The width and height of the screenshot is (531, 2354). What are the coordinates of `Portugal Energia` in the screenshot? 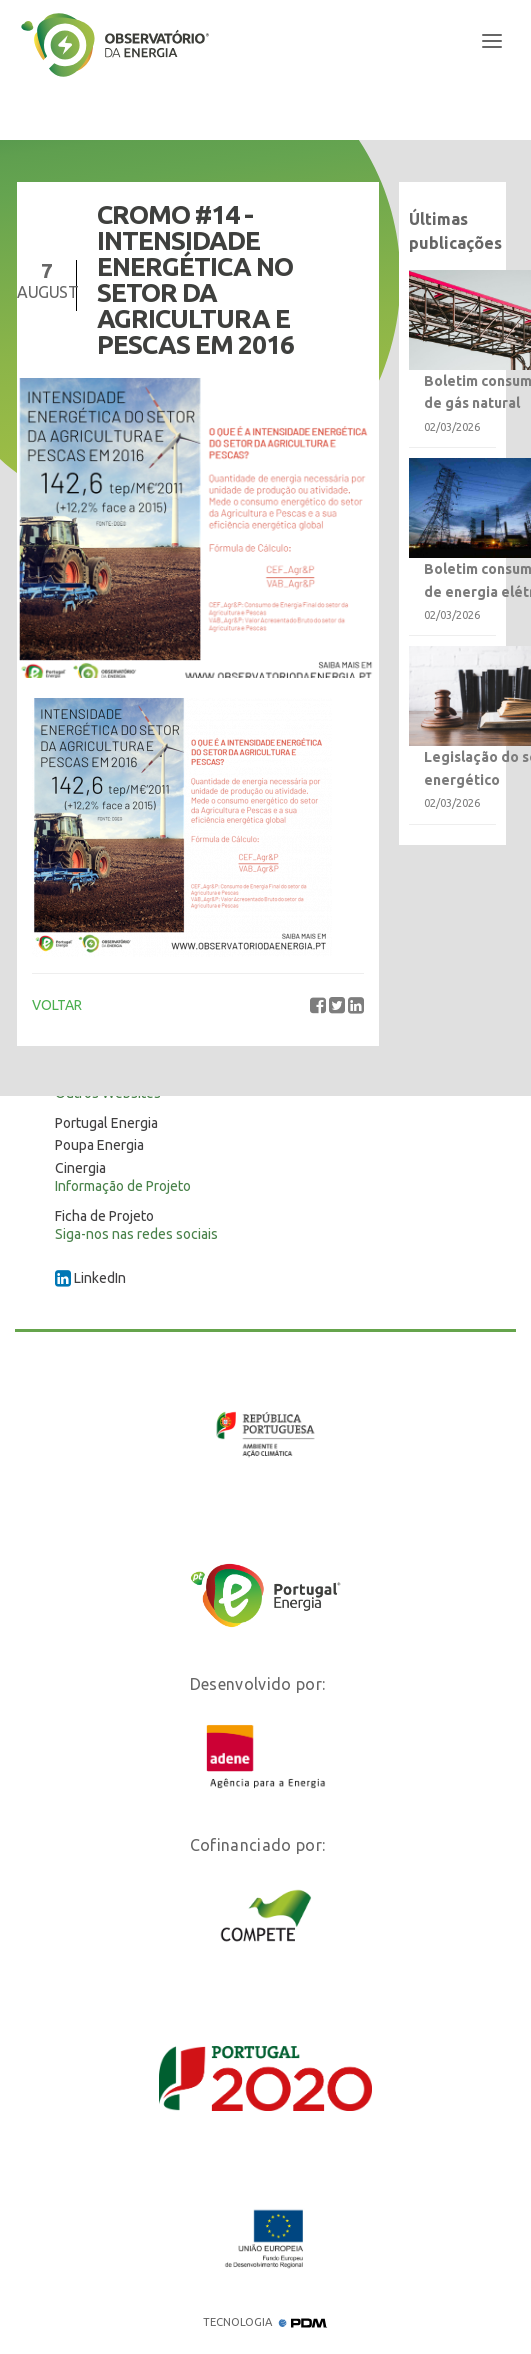 It's located at (106, 1123).